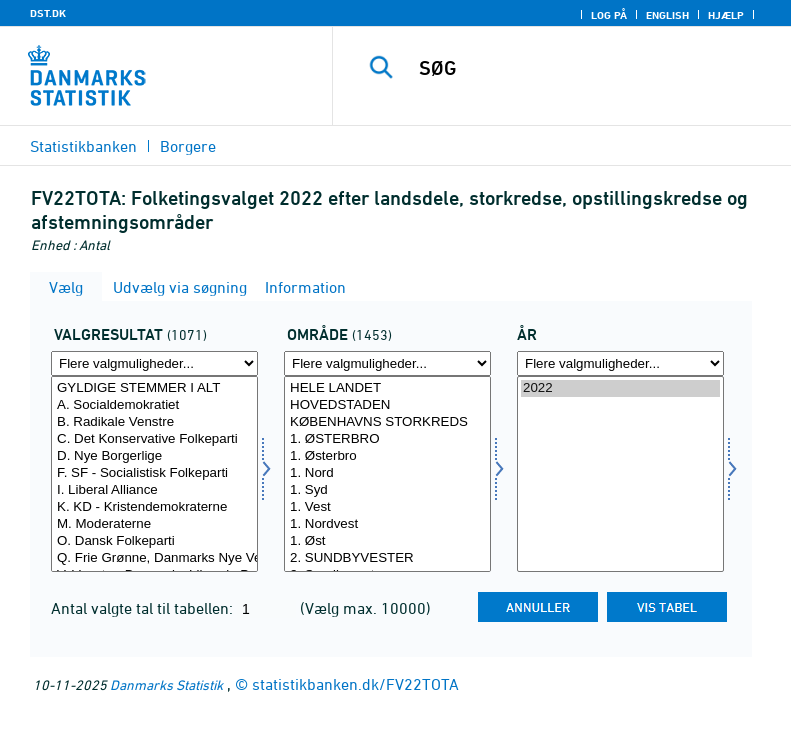 The height and width of the screenshot is (746, 791). Describe the element at coordinates (387, 473) in the screenshot. I see `1. Nord` at that location.